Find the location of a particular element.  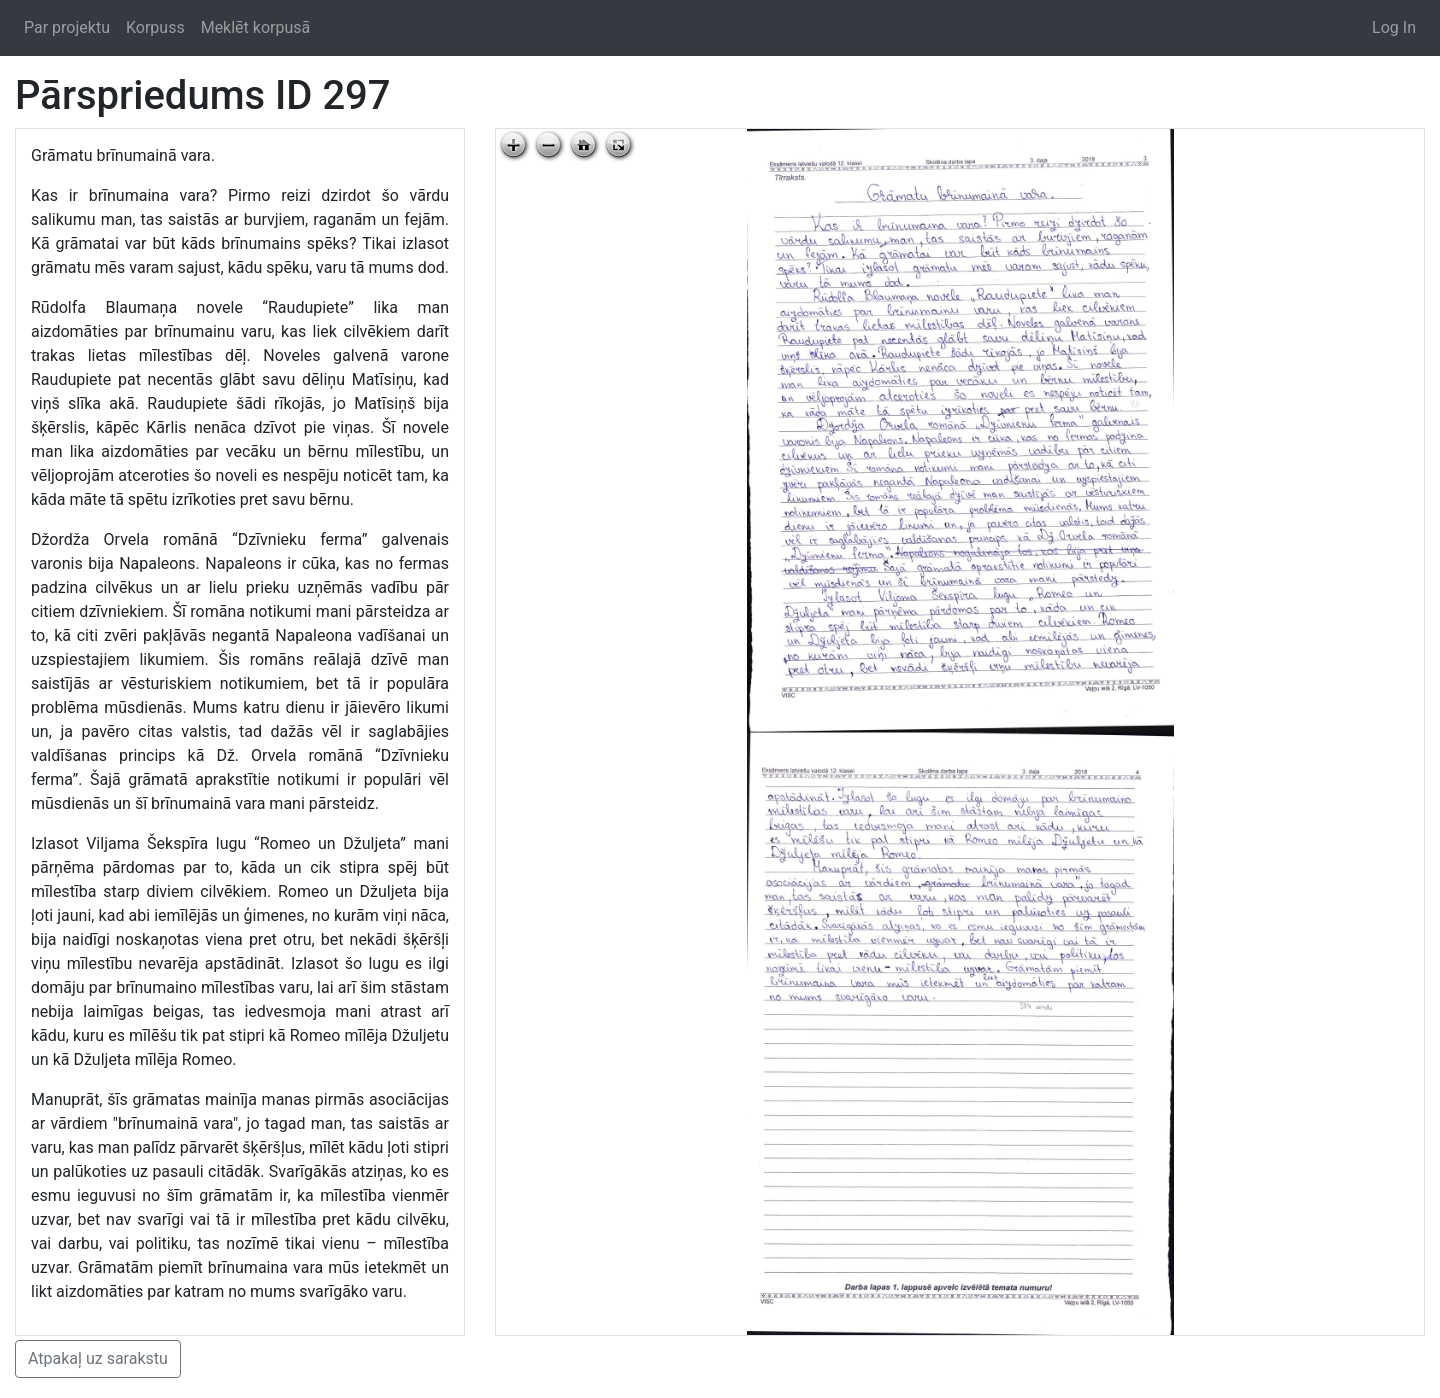

Korpuss is located at coordinates (155, 27).